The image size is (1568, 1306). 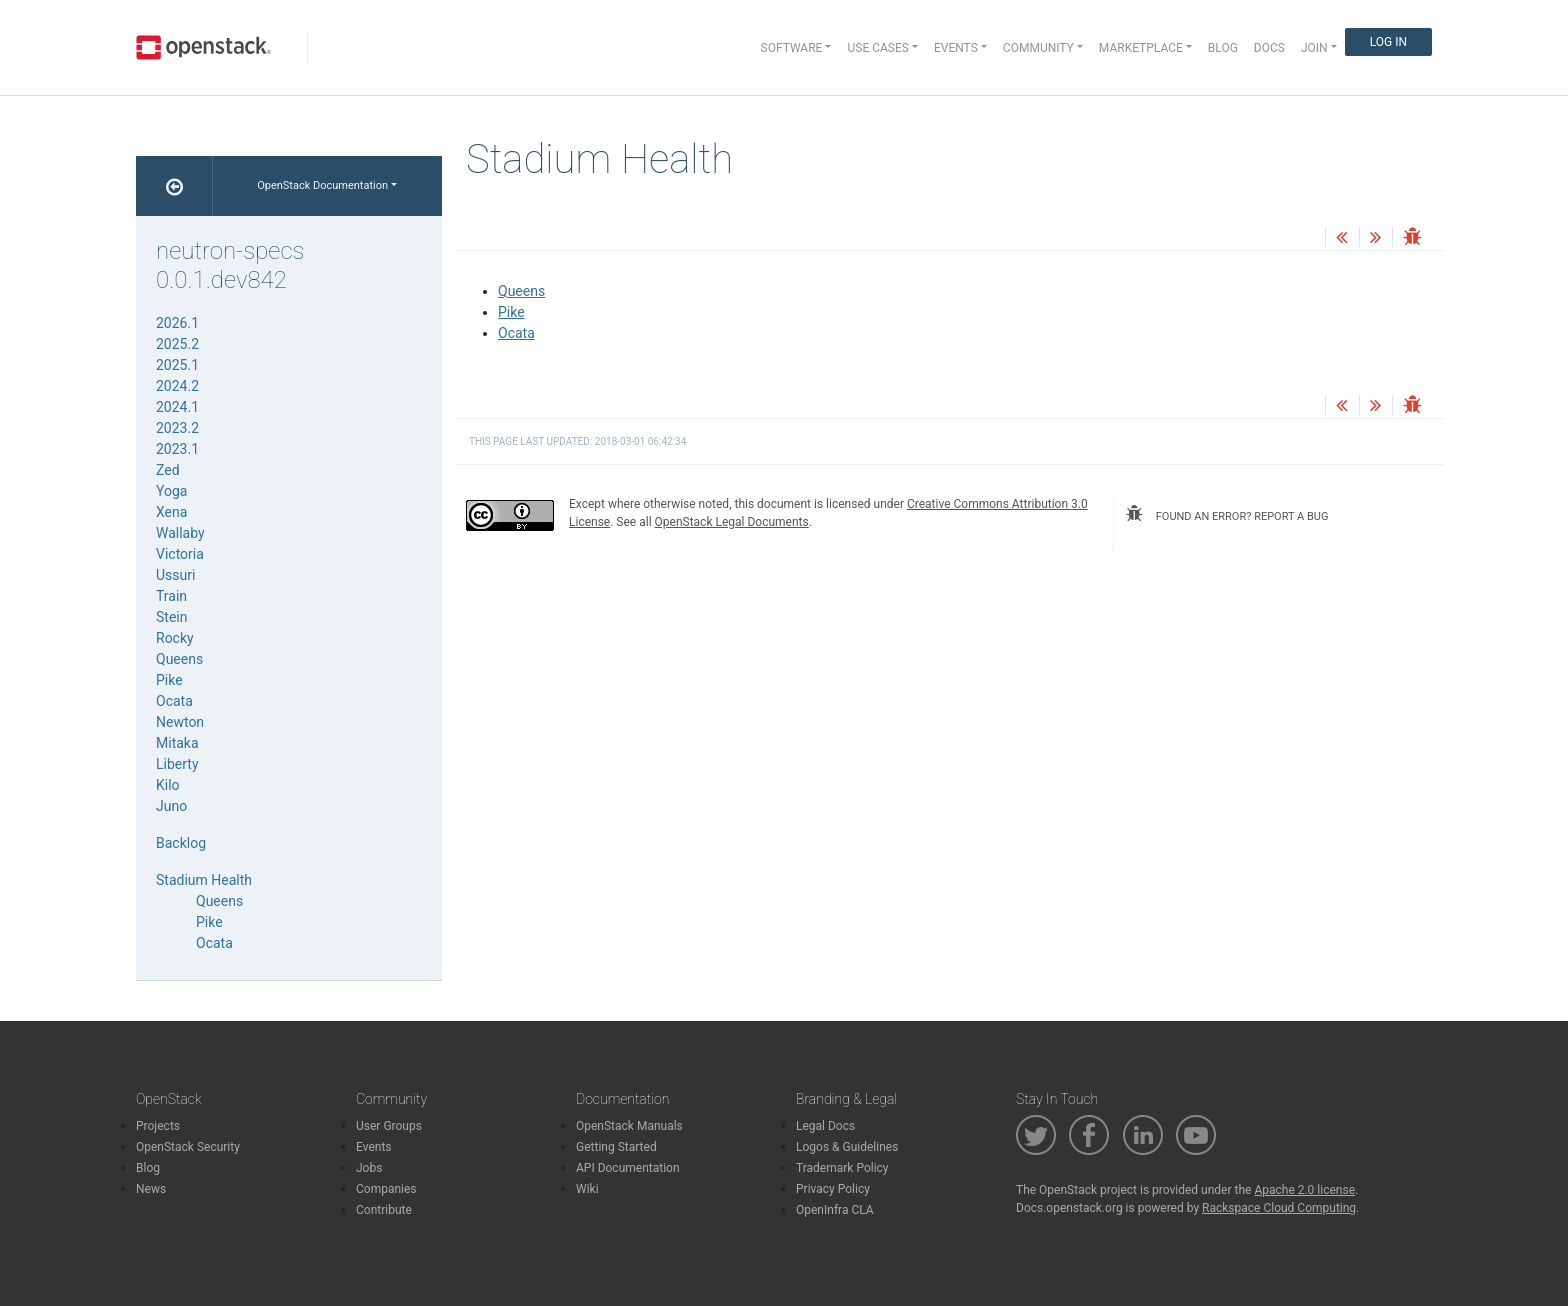 I want to click on Contribute, so click(x=384, y=1210).